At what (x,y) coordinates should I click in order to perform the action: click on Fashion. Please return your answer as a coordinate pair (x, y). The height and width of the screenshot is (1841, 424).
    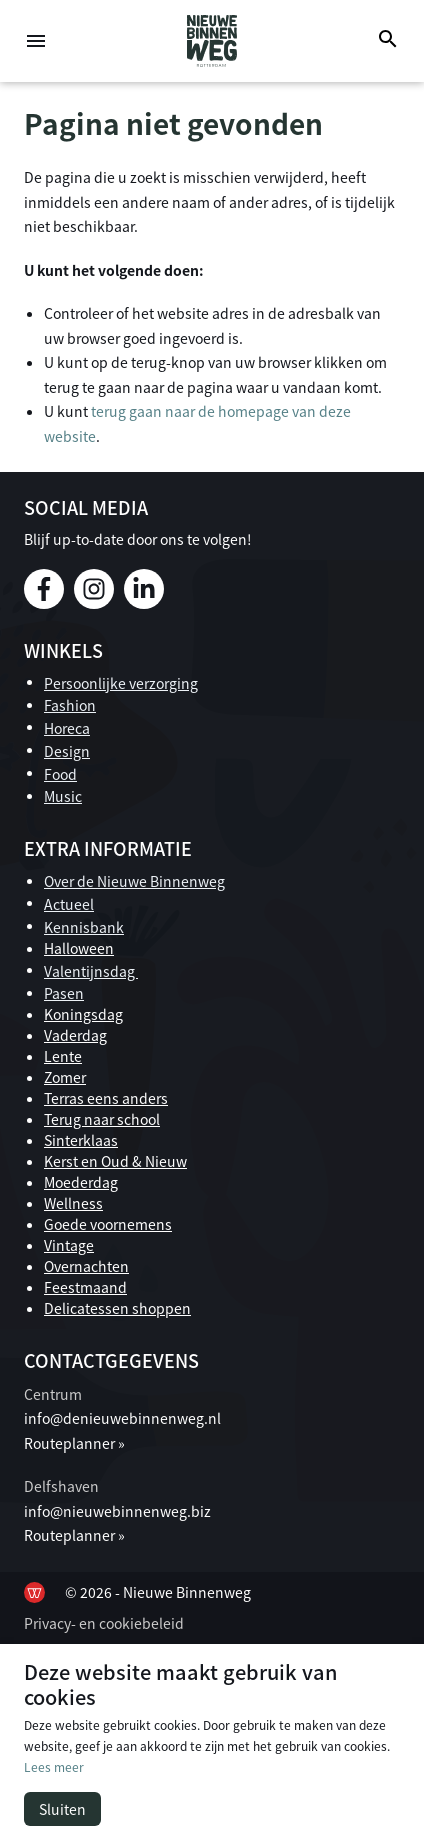
    Looking at the image, I should click on (70, 705).